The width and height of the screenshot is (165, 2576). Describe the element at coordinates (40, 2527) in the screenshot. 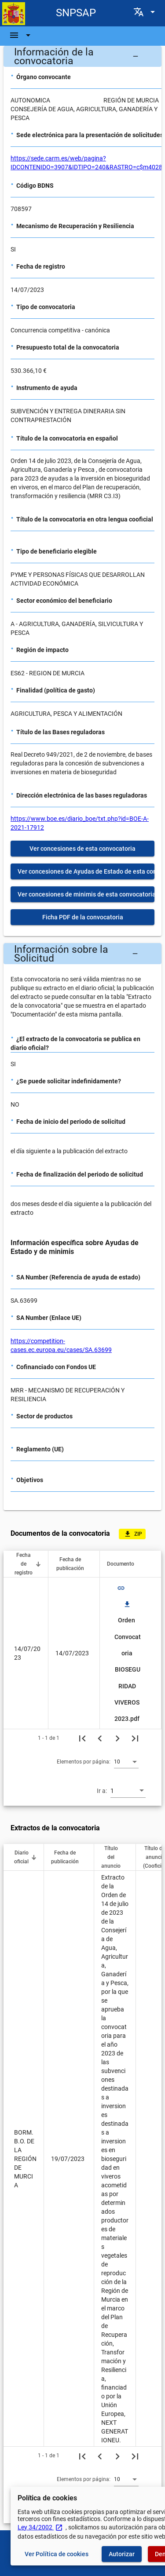

I see `Ley 34/2002` at that location.